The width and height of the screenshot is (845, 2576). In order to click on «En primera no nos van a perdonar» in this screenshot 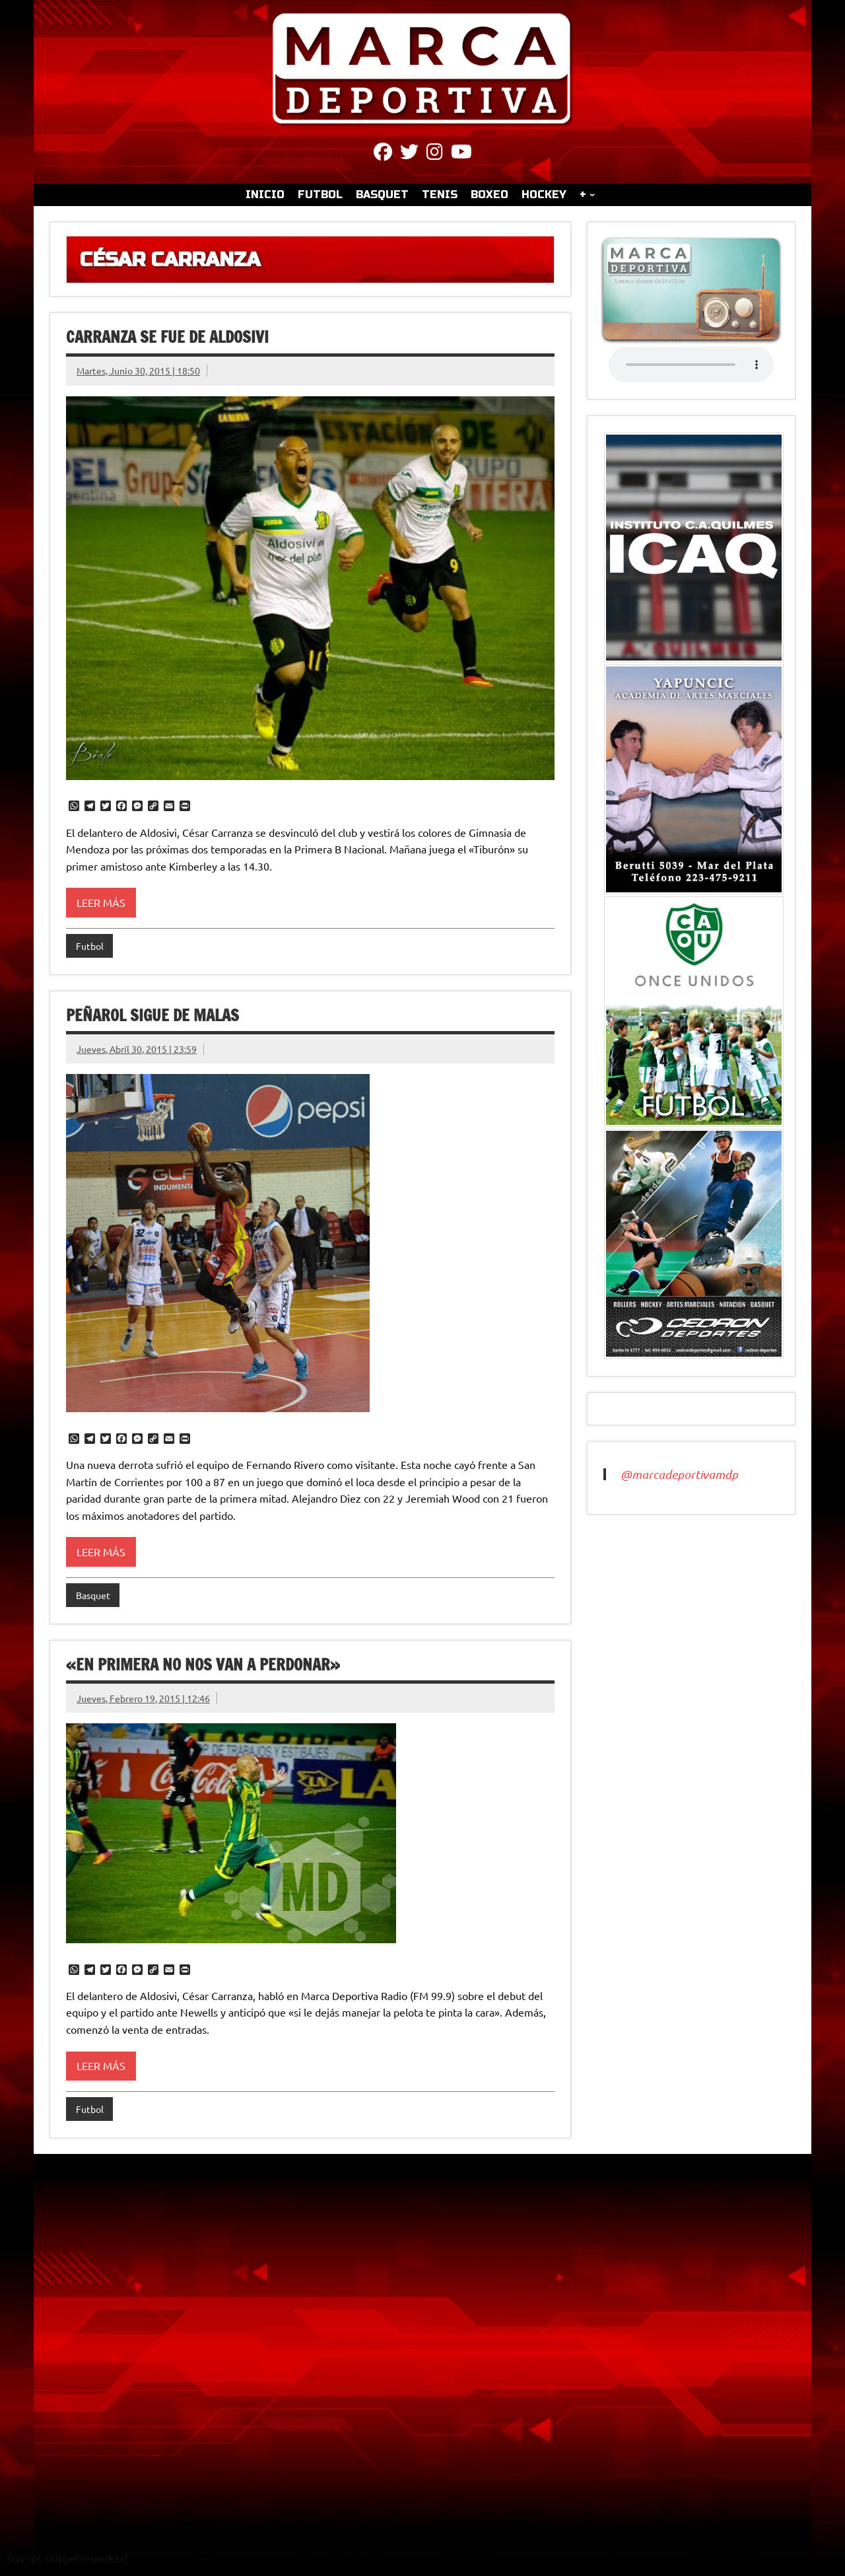, I will do `click(203, 1664)`.